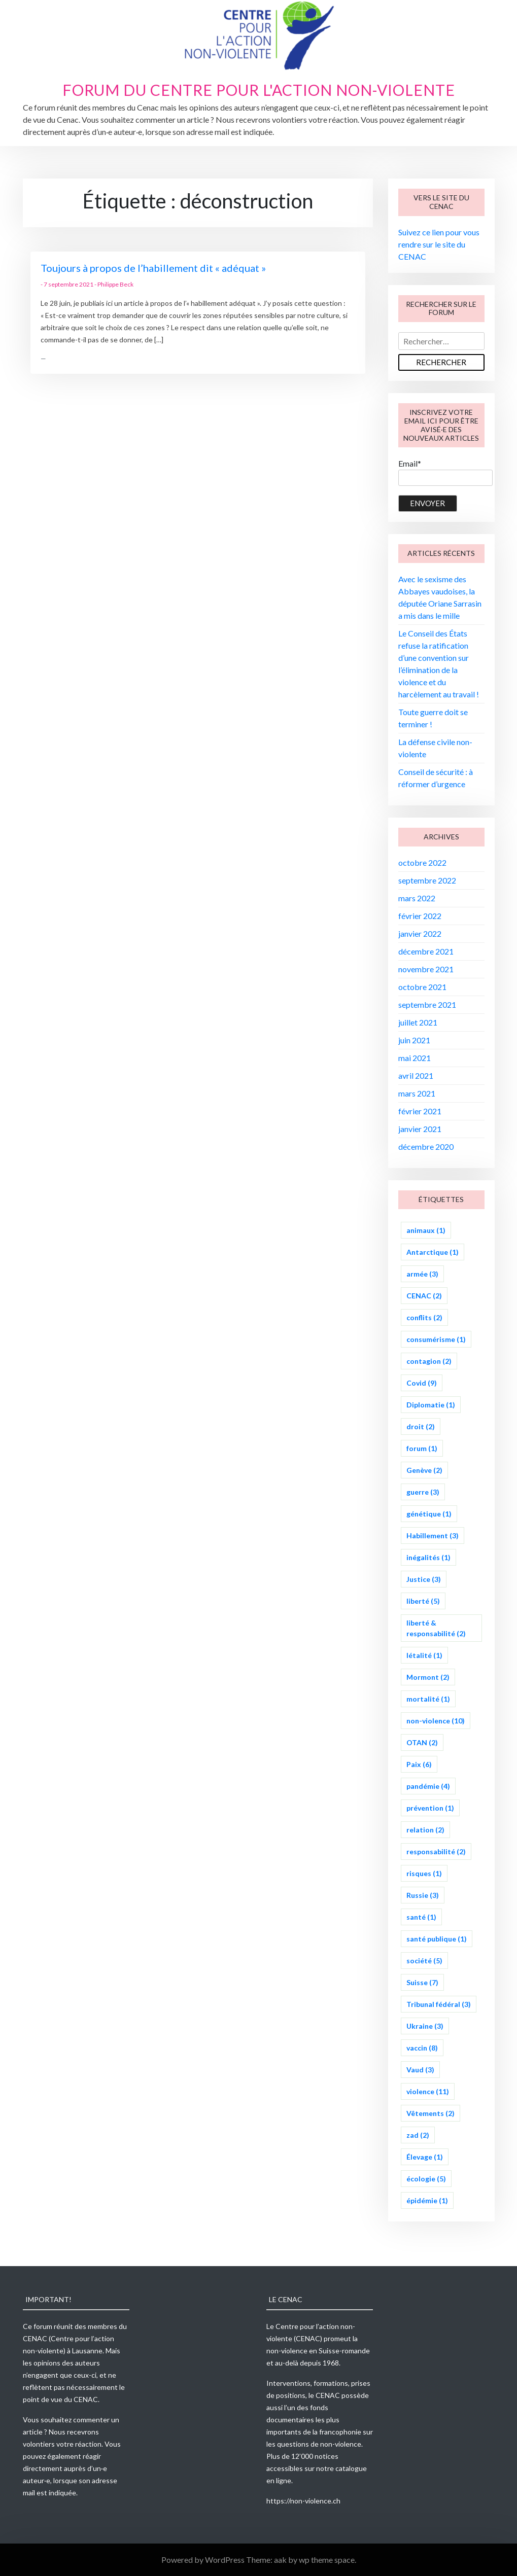 This screenshot has height=2576, width=517. I want to click on Vaud [Vaud (3 éléments)], so click(420, 2069).